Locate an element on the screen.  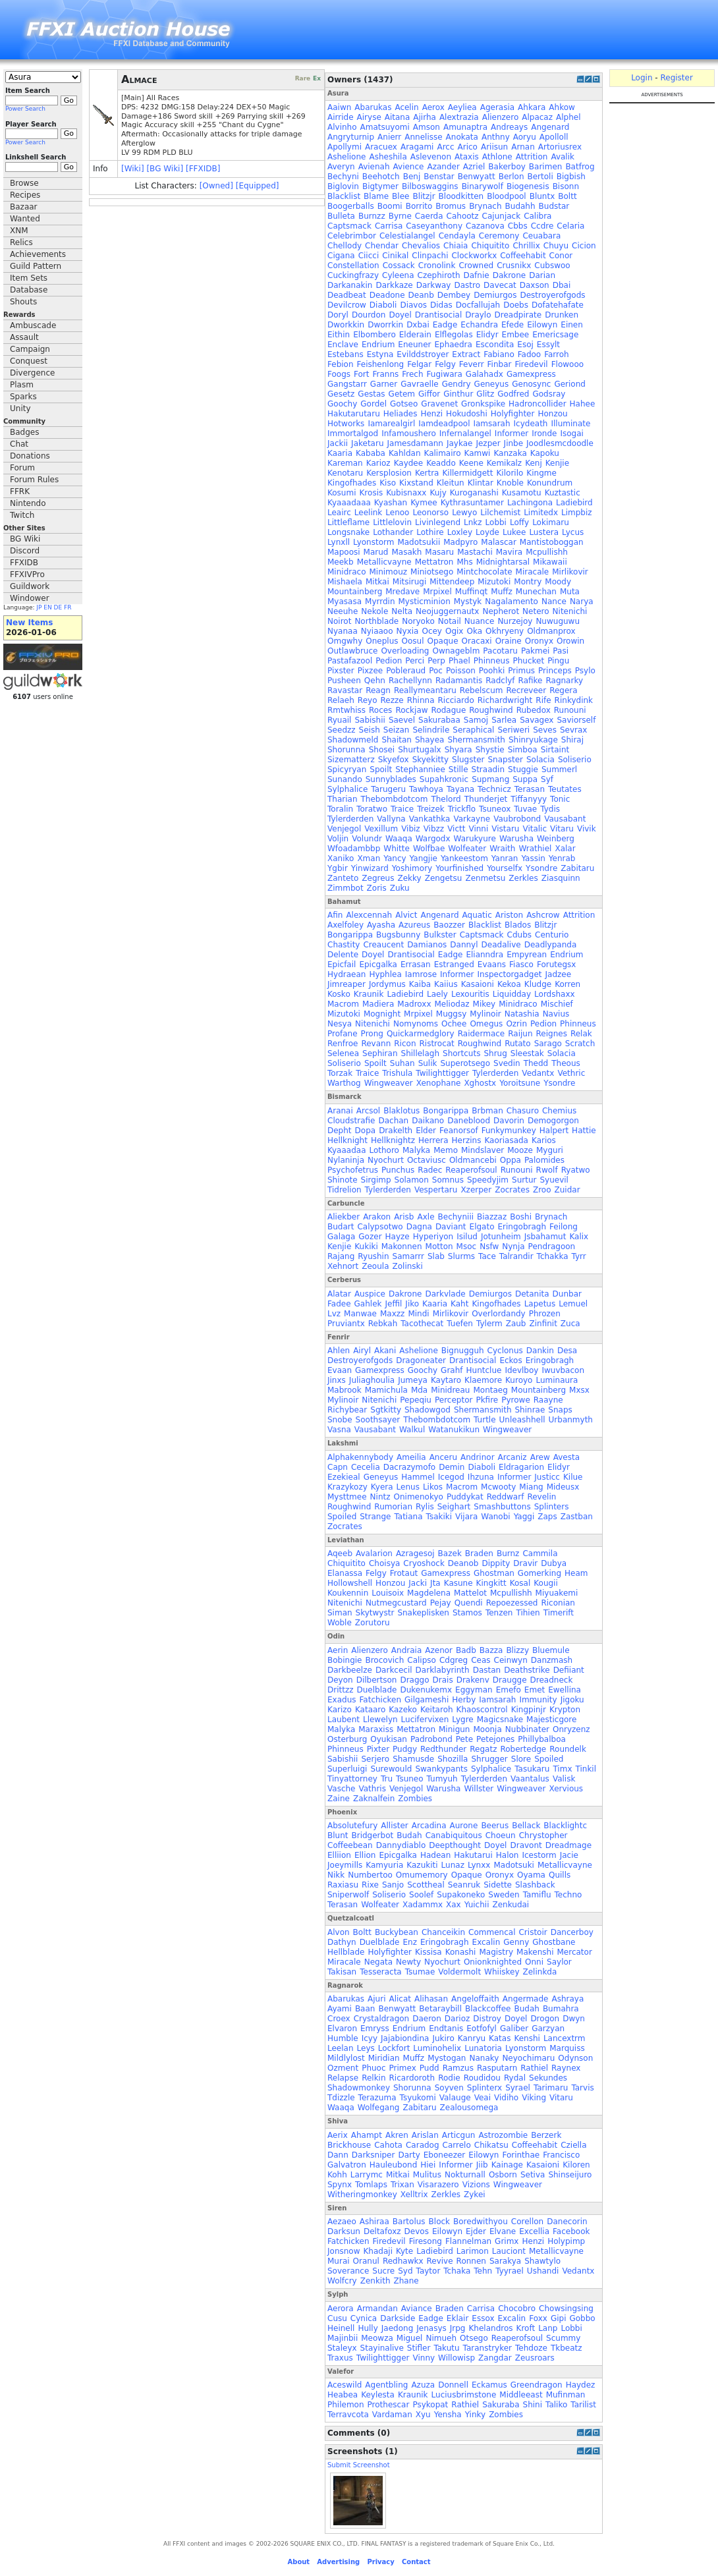
Bazaar is located at coordinates (24, 206).